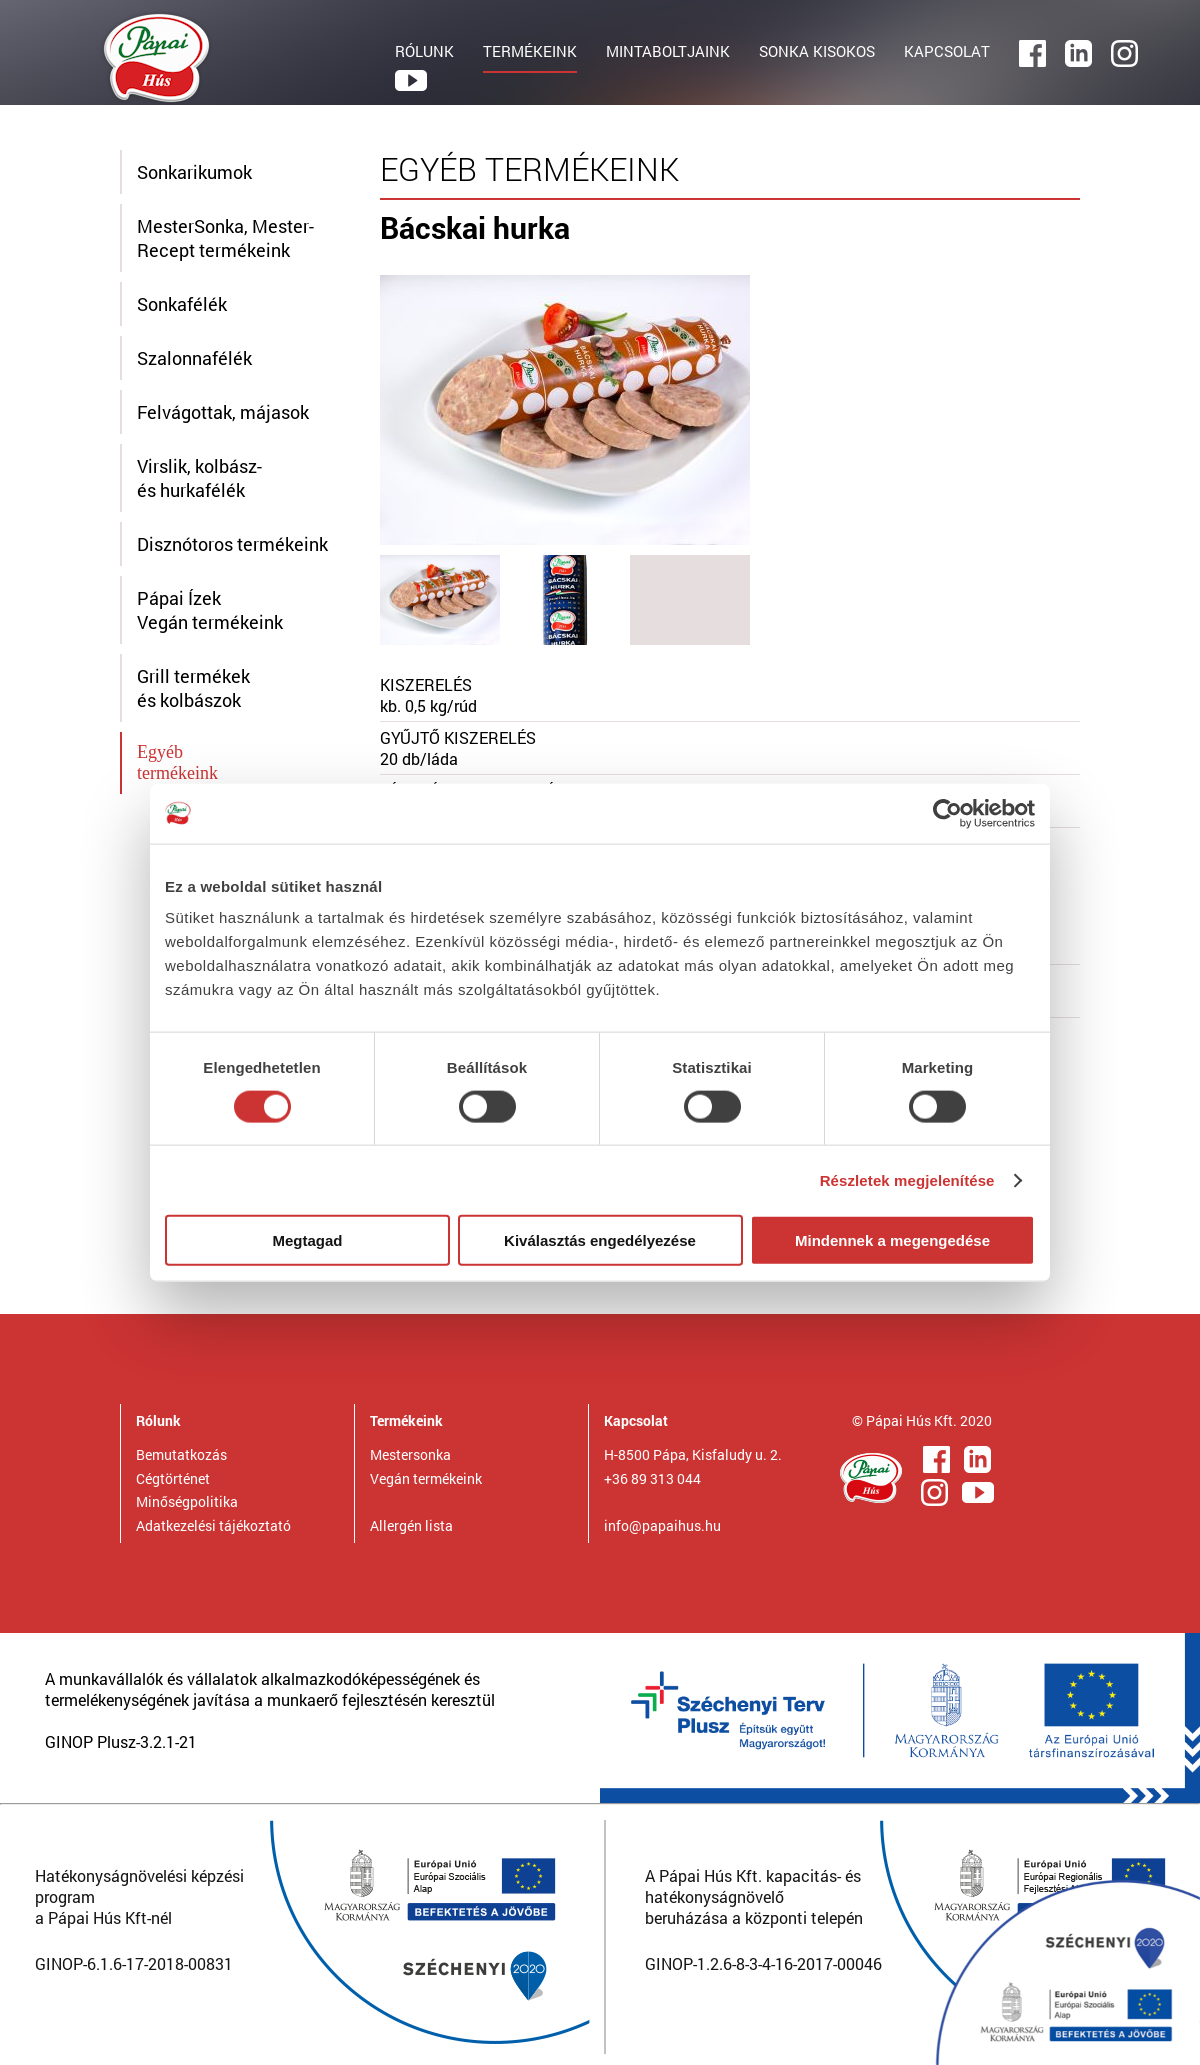  Describe the element at coordinates (210, 610) in the screenshot. I see `Pápai ÍzekVegán termékeink` at that location.